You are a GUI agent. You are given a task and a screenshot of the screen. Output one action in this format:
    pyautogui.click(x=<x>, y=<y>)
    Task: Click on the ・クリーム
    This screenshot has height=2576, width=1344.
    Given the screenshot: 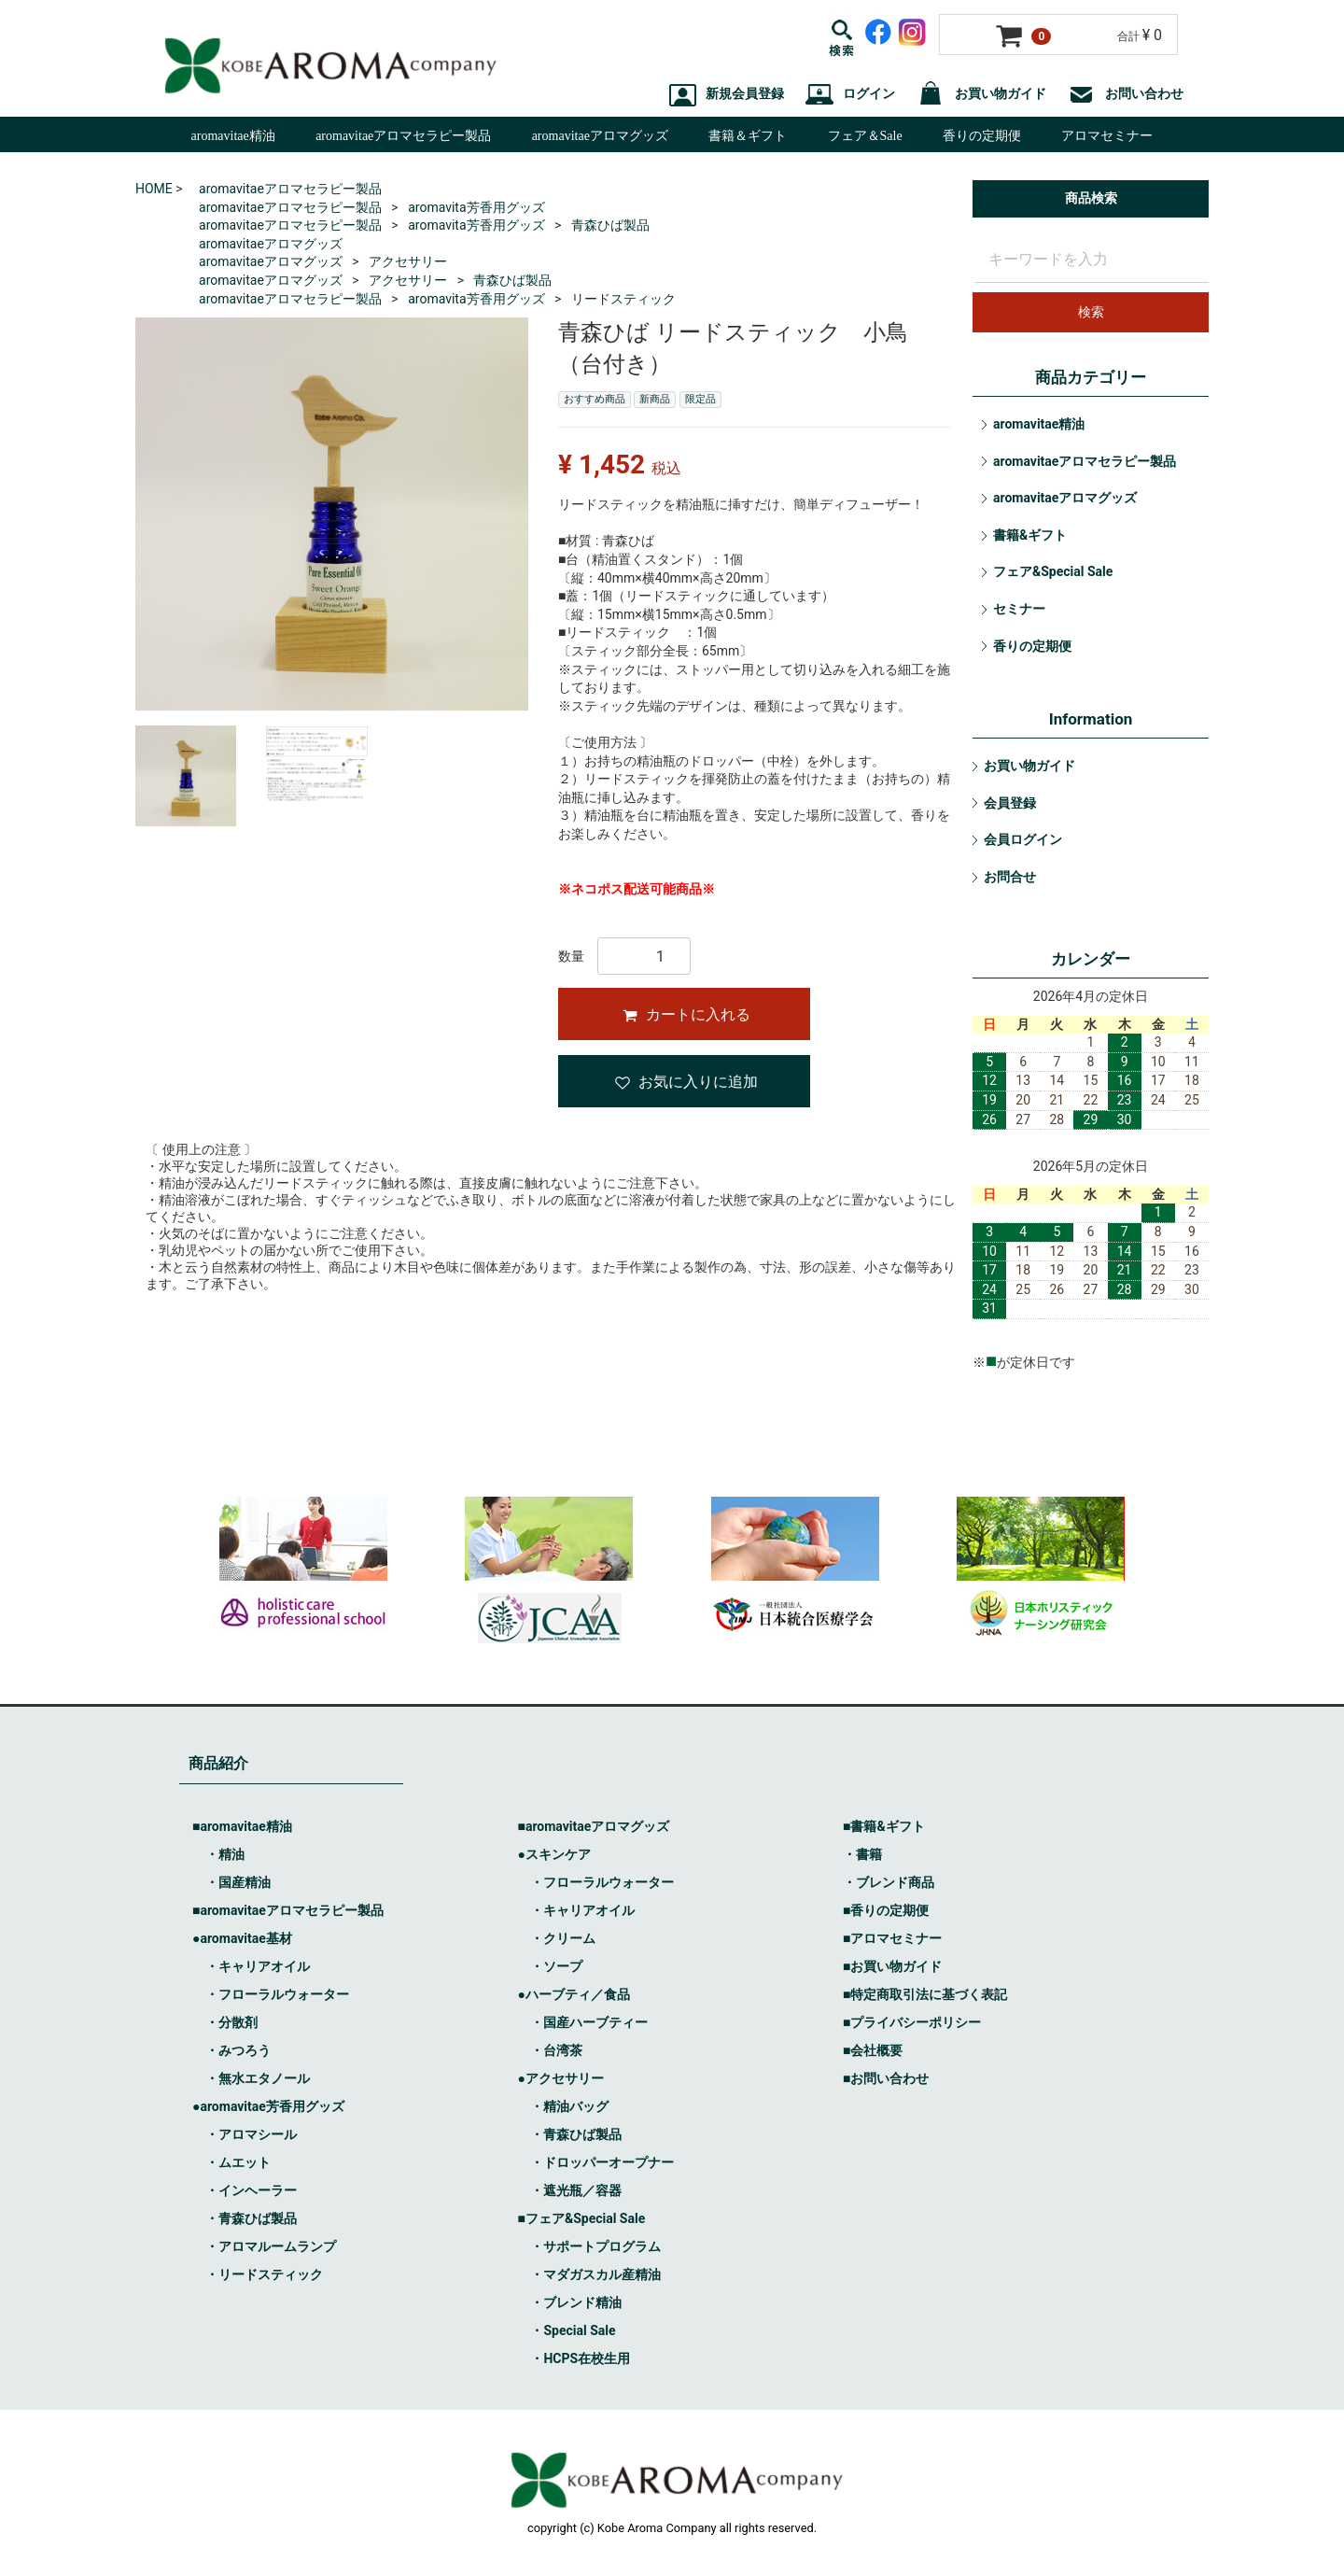 What is the action you would take?
    pyautogui.click(x=562, y=1938)
    